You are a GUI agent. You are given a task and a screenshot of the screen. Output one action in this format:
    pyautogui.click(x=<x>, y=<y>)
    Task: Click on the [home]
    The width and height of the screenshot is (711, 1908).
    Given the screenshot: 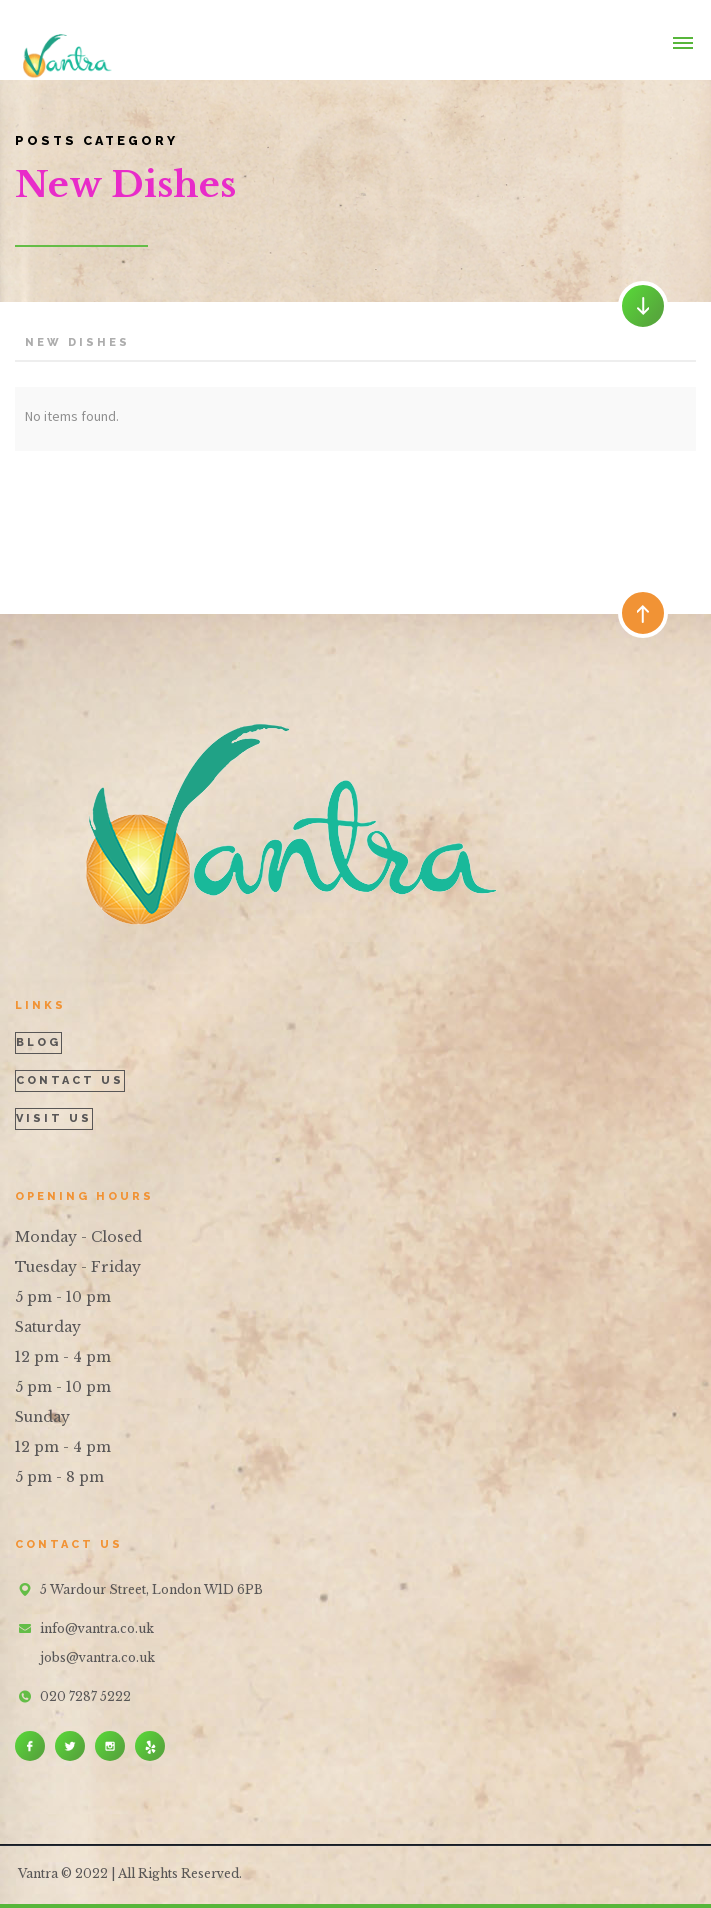 What is the action you would take?
    pyautogui.click(x=63, y=39)
    